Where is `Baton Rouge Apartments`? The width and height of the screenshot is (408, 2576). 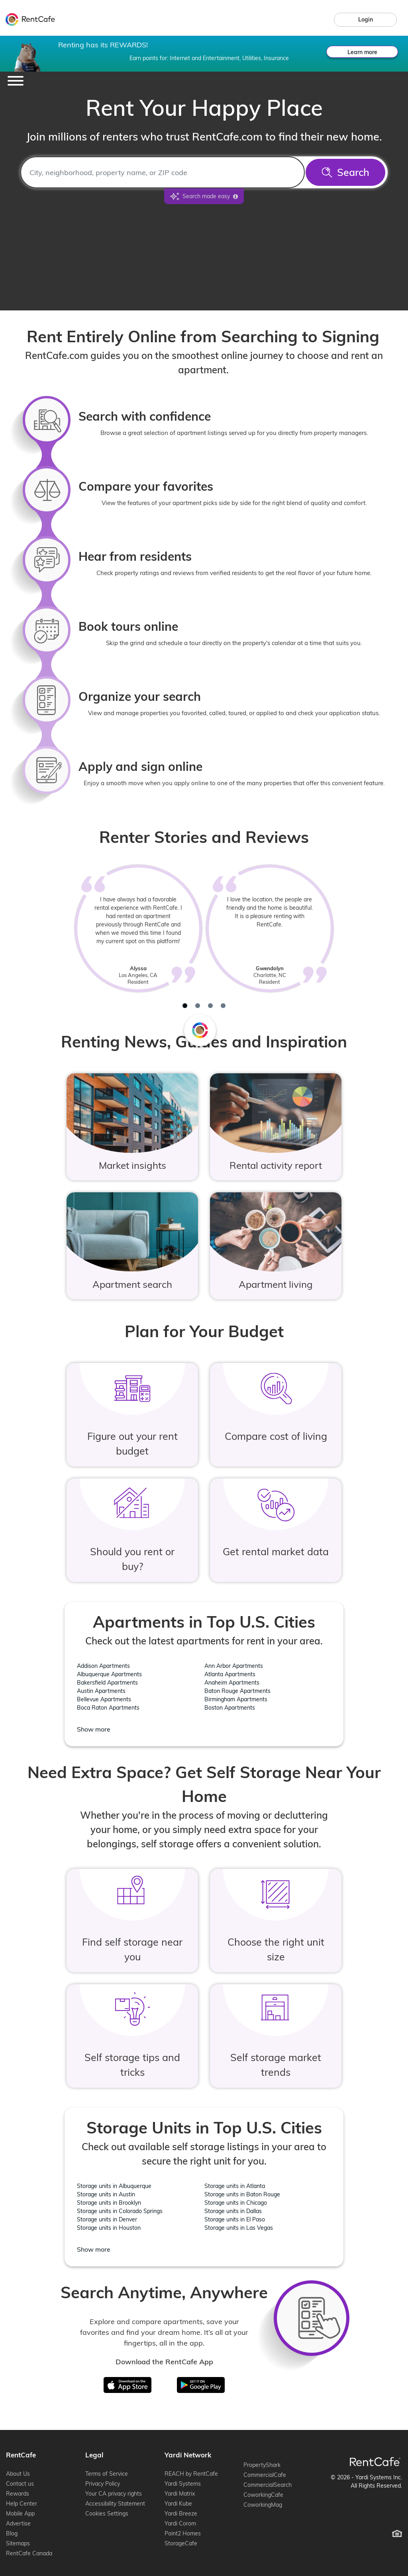 Baton Rouge Apartments is located at coordinates (237, 1691).